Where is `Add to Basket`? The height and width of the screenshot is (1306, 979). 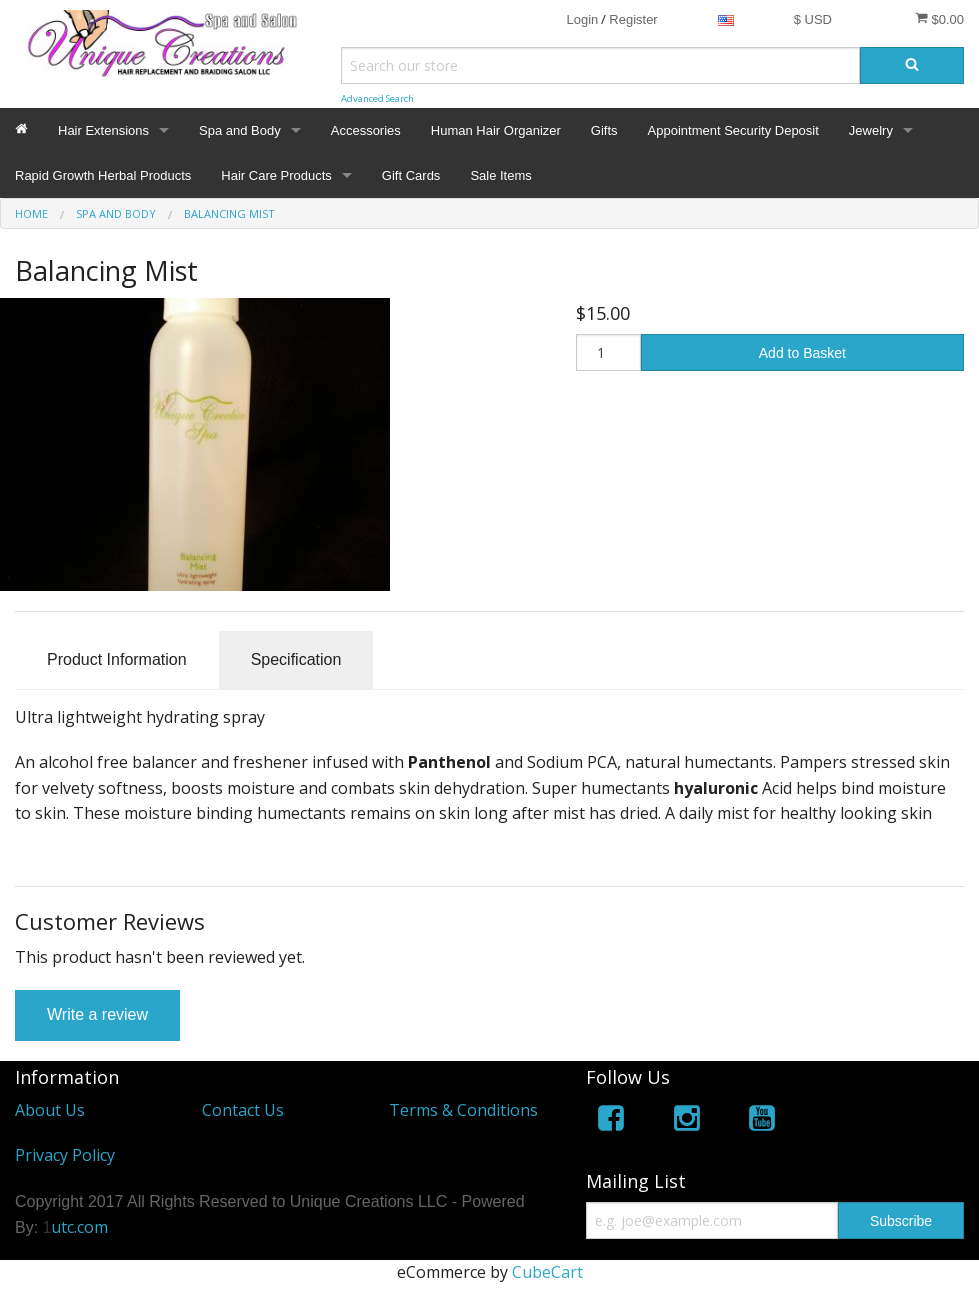 Add to Basket is located at coordinates (802, 353).